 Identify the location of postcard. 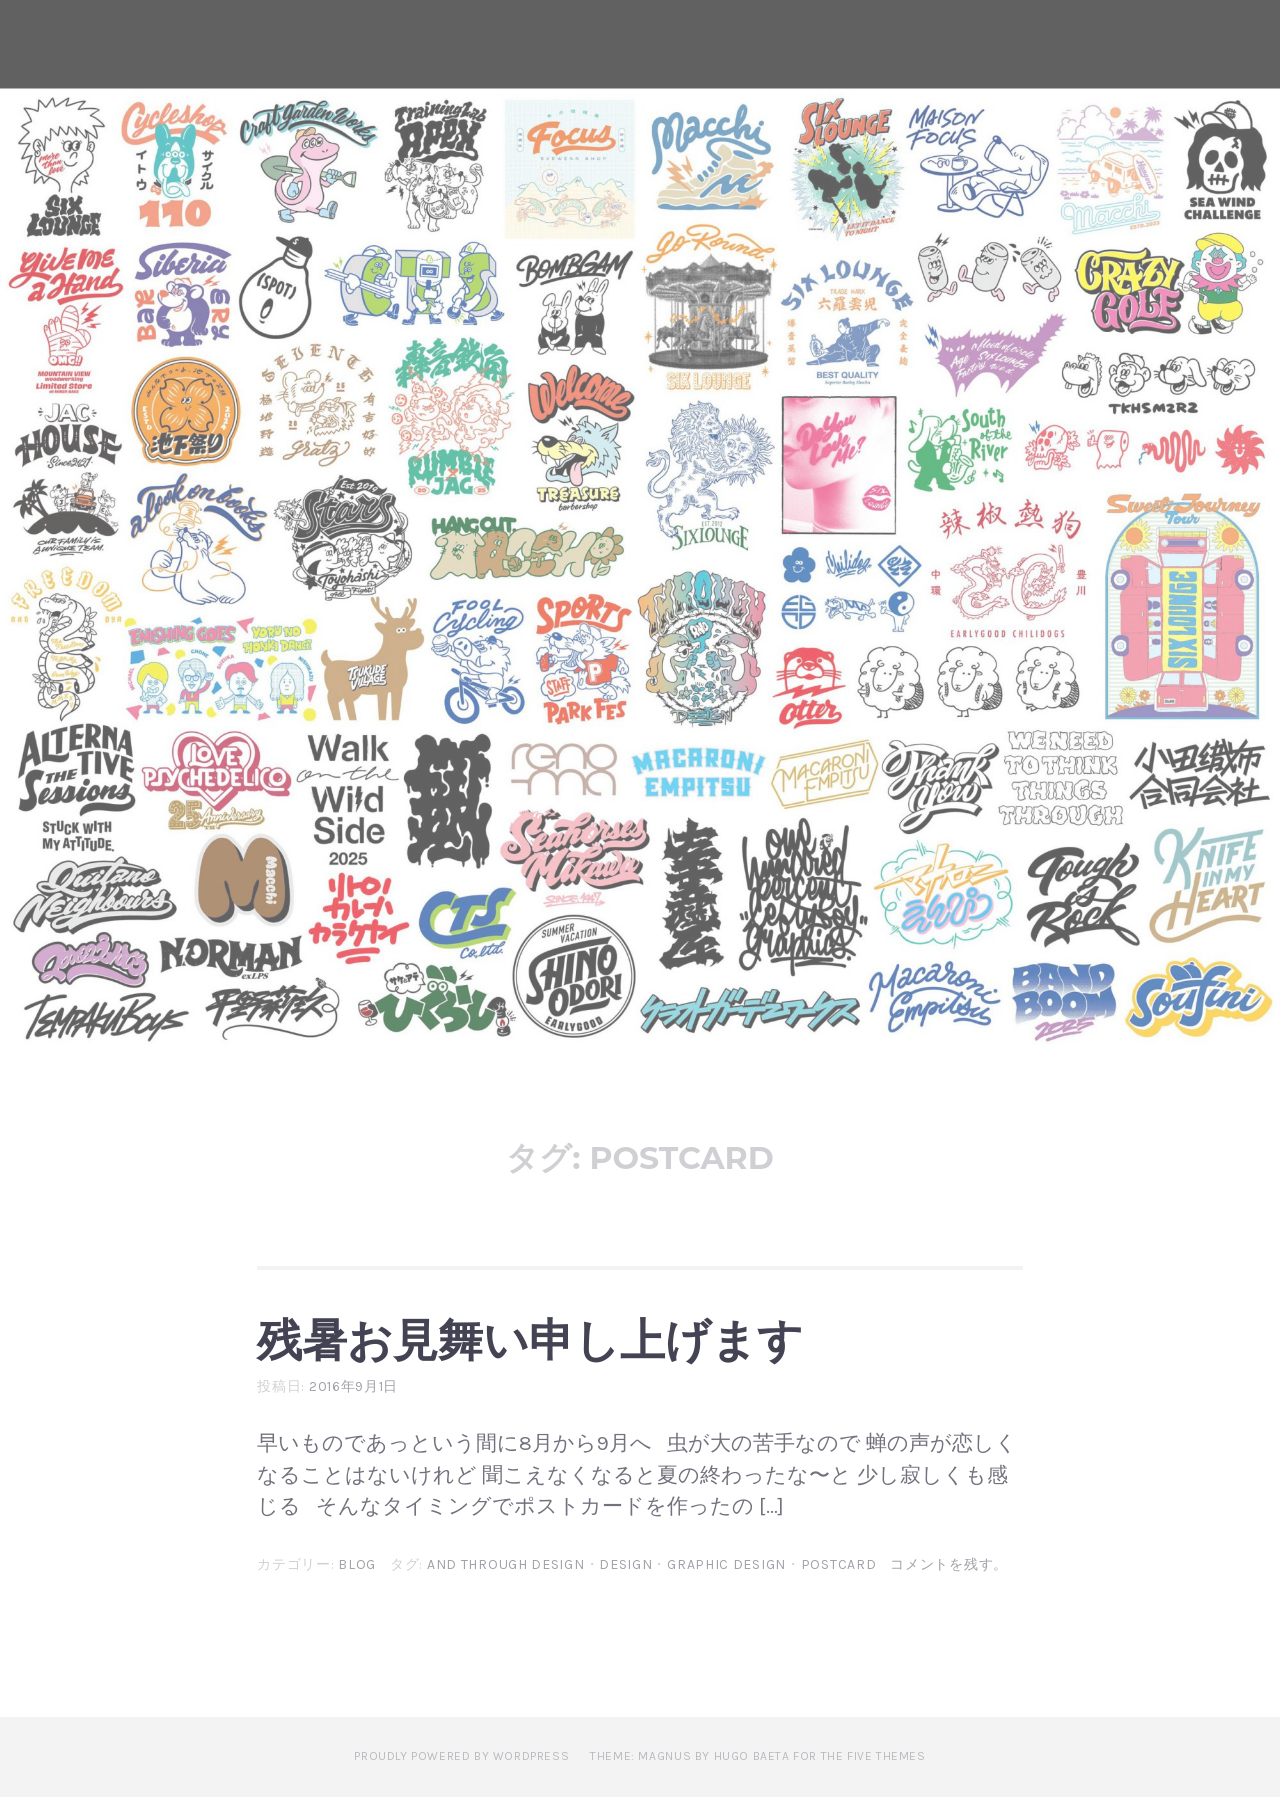
(839, 1585).